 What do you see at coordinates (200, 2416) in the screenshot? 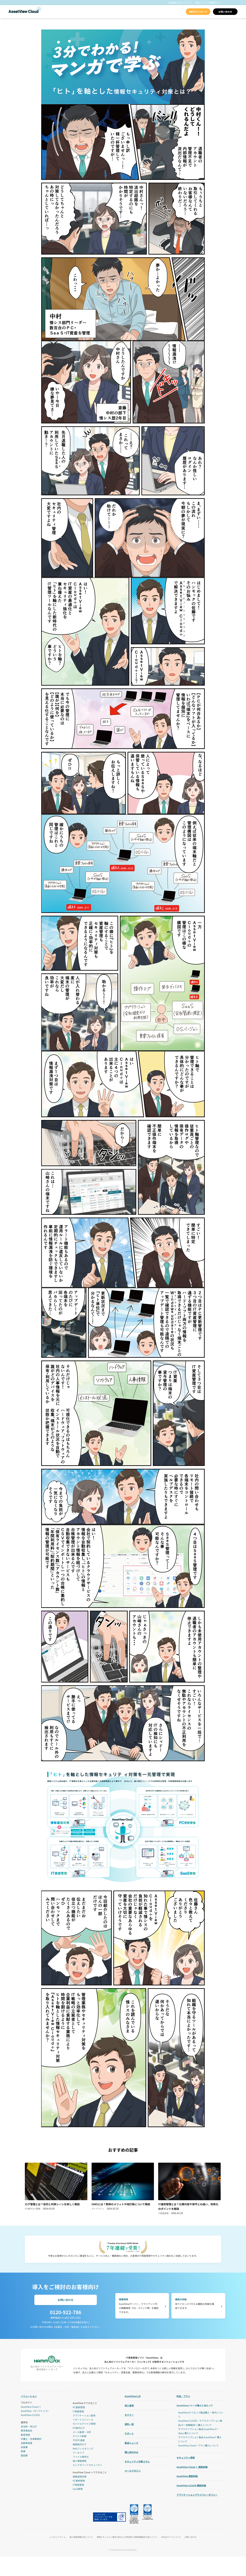
I see `AssetViewライセンス製品購入・保守について` at bounding box center [200, 2416].